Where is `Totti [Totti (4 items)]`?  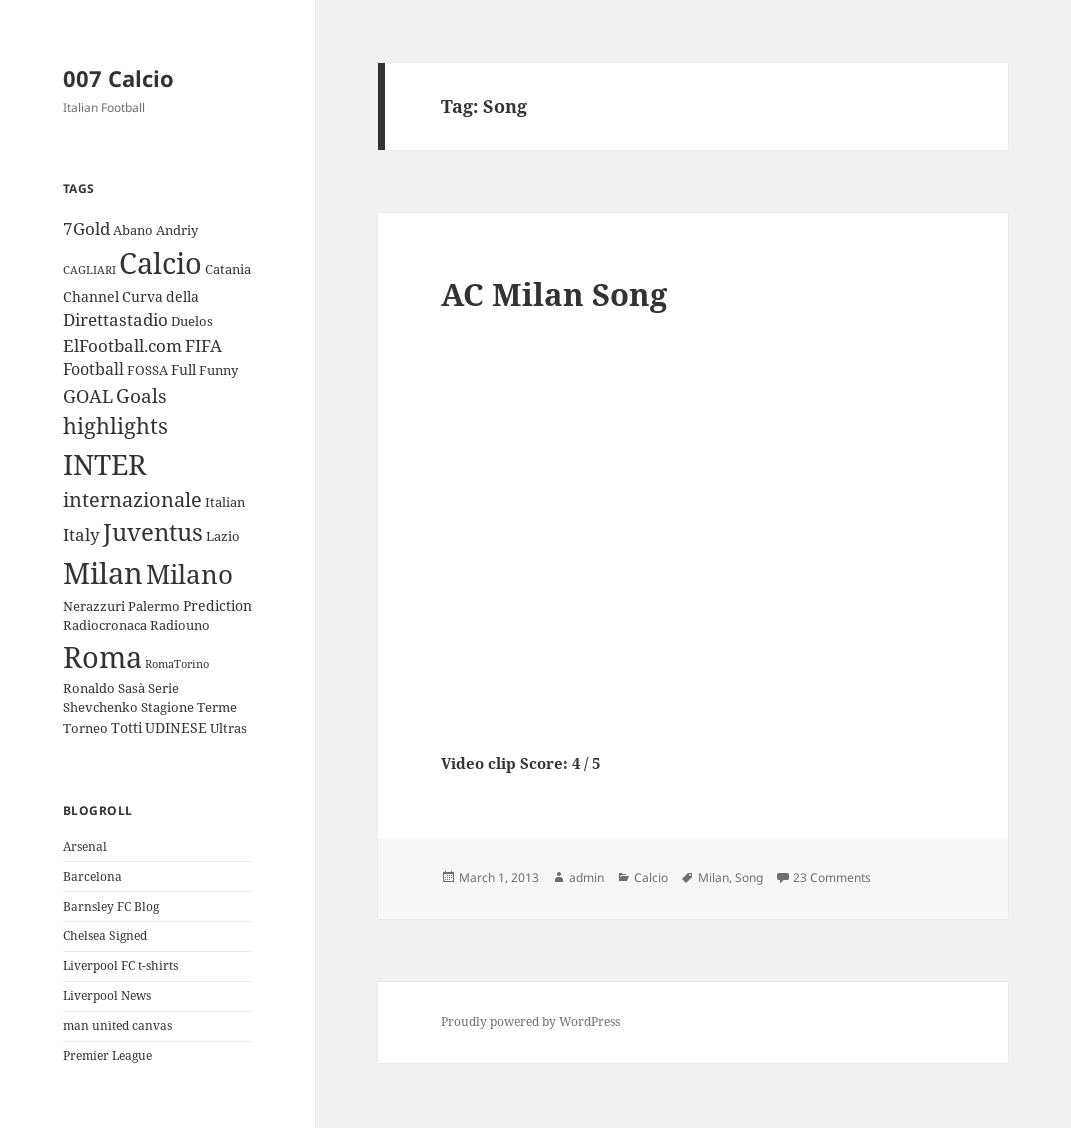
Totti [Totti (4 items)] is located at coordinates (126, 727).